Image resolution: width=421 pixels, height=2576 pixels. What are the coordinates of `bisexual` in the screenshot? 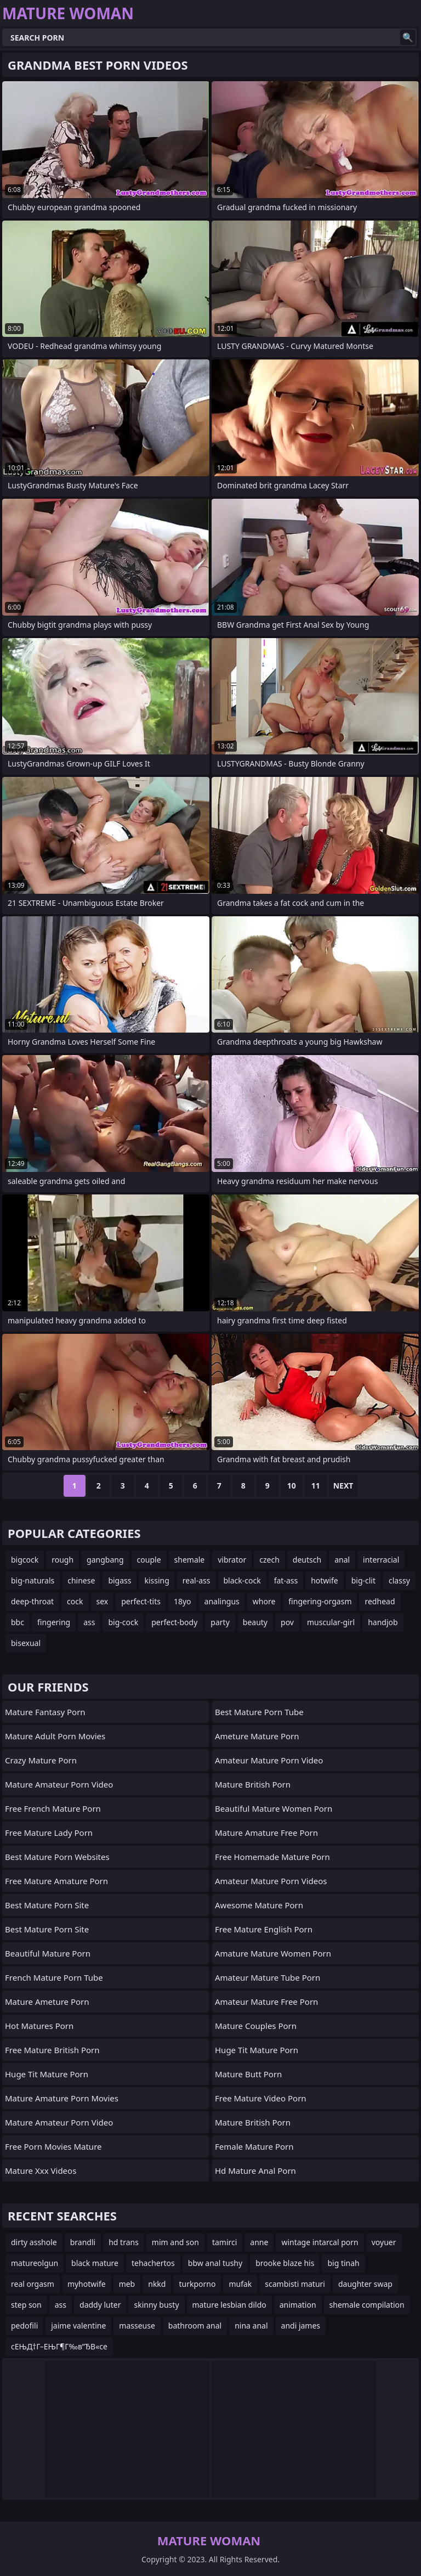 It's located at (26, 1643).